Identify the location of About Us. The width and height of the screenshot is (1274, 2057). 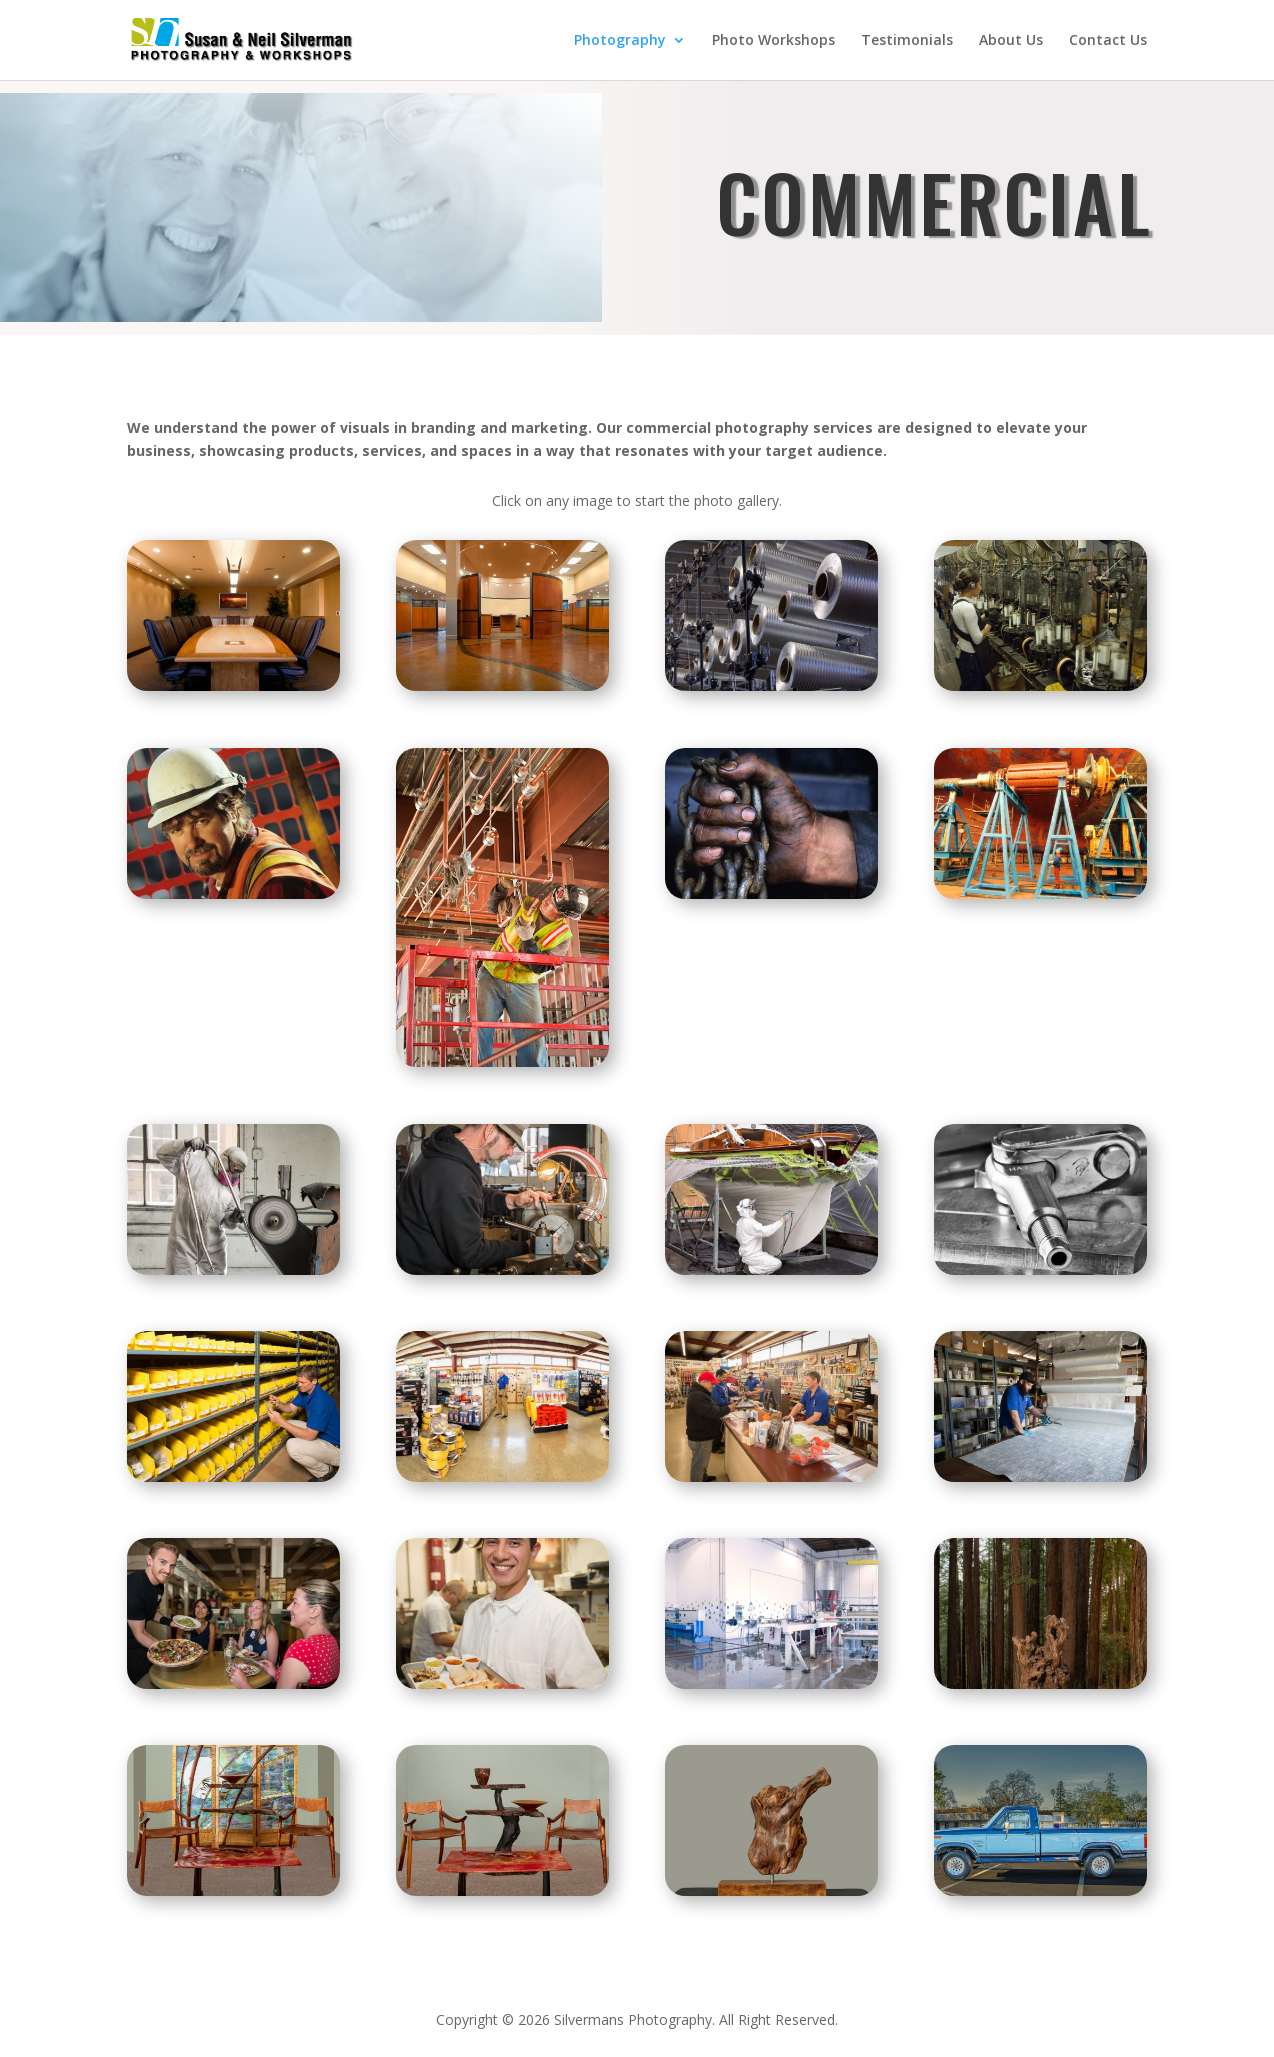
(1011, 41).